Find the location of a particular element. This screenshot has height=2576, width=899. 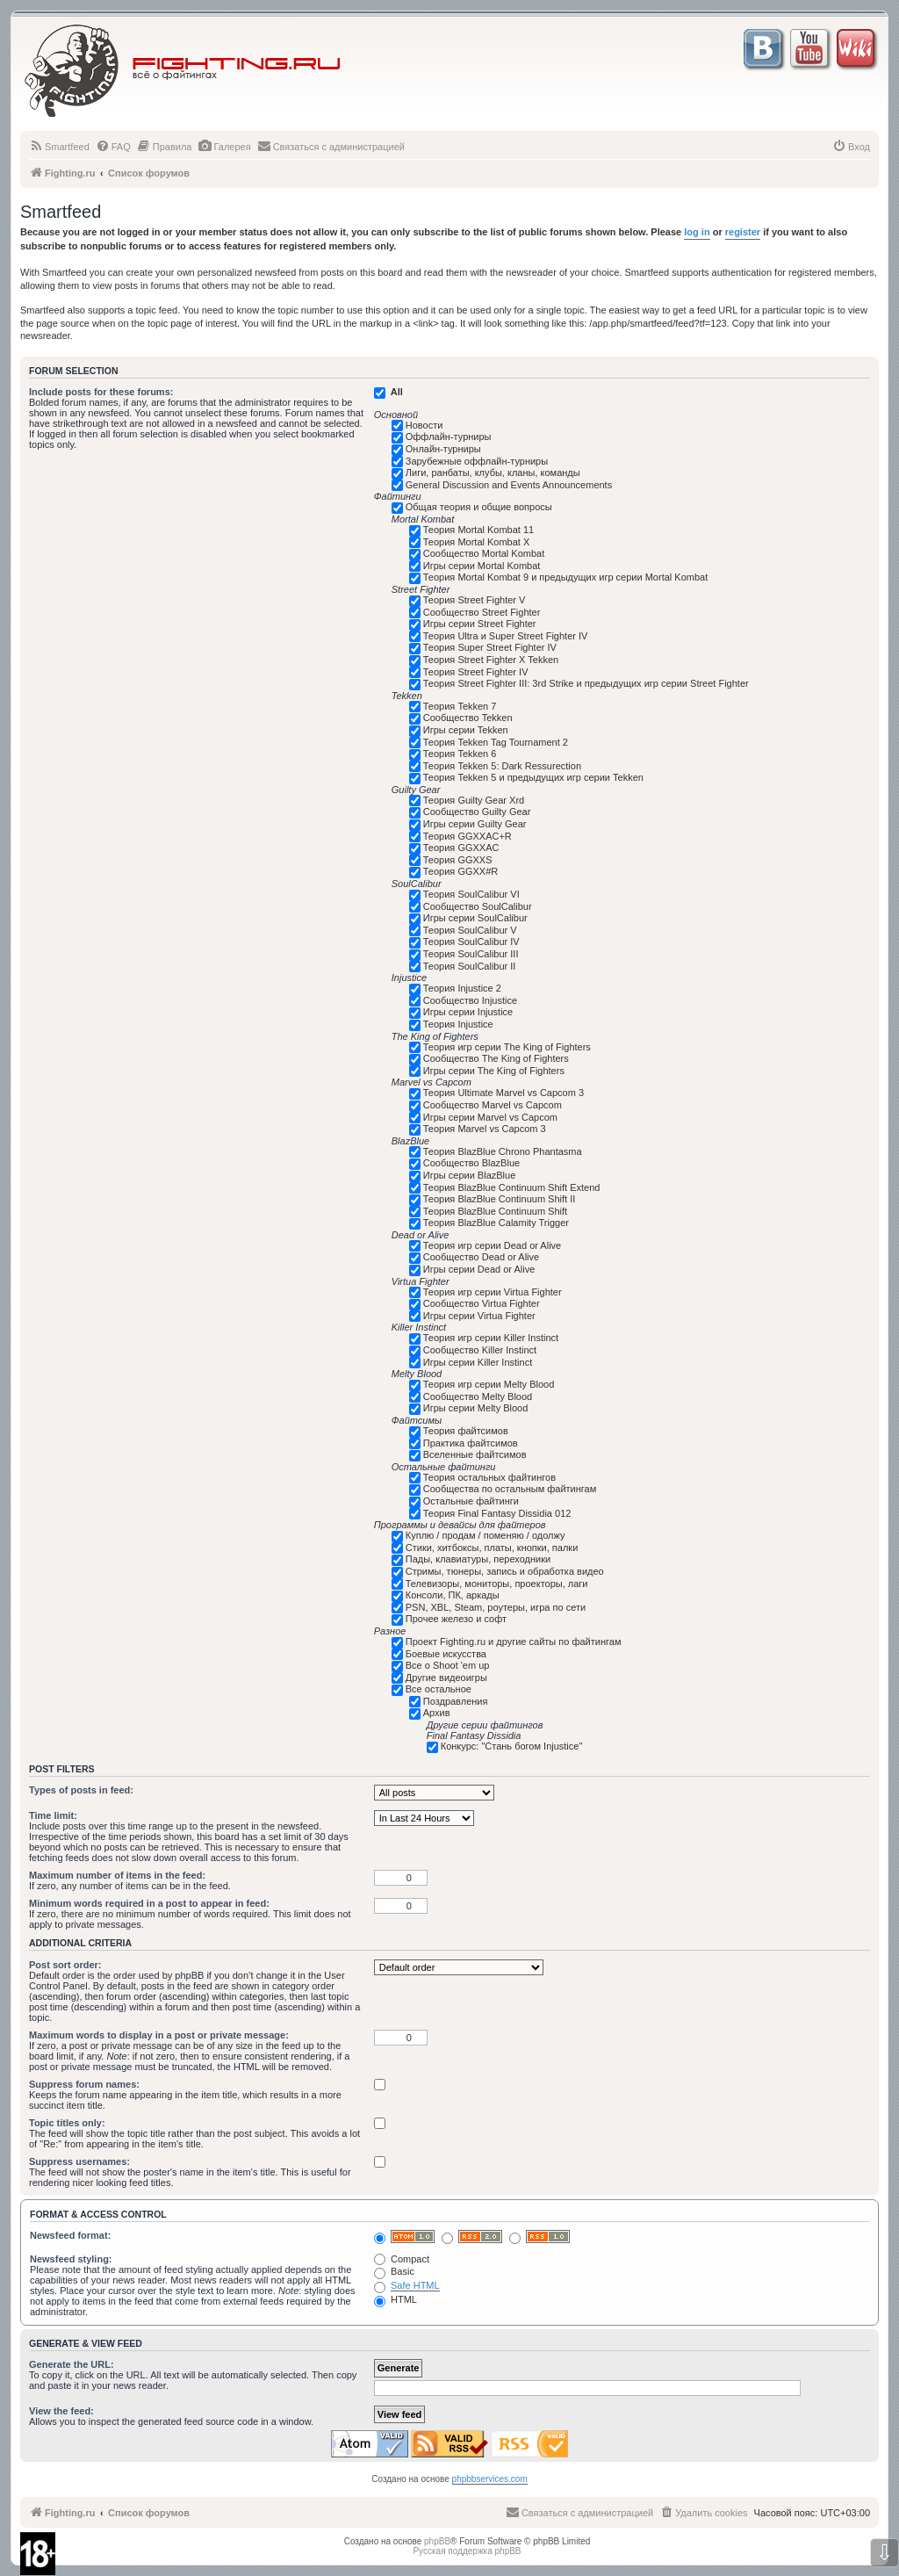

Сообщество Tekken is located at coordinates (468, 717).